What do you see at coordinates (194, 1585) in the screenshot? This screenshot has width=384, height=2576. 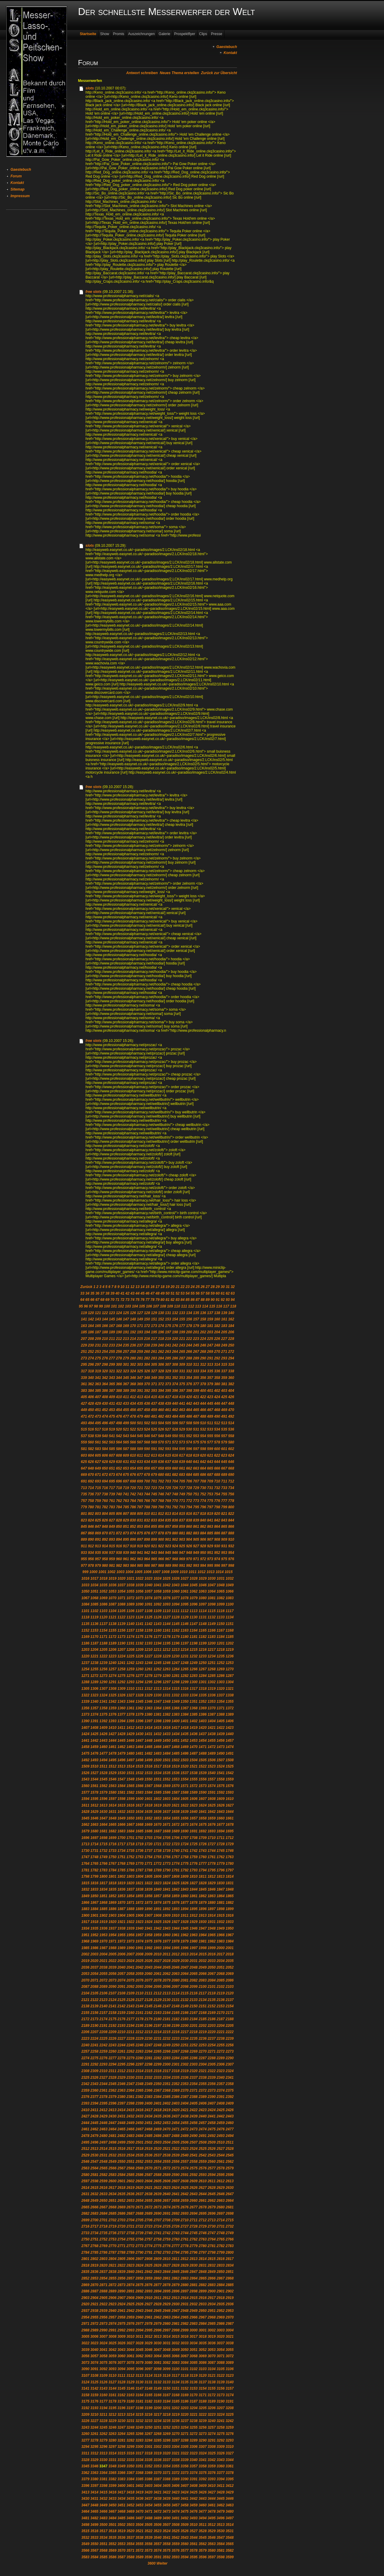 I see `1045` at bounding box center [194, 1585].